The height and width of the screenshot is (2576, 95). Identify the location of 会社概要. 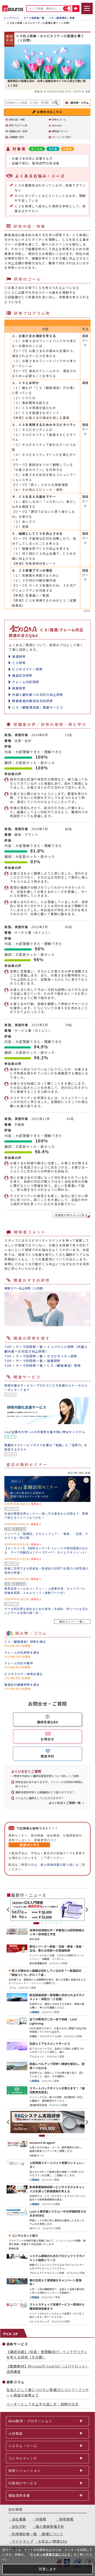
(19, 2519).